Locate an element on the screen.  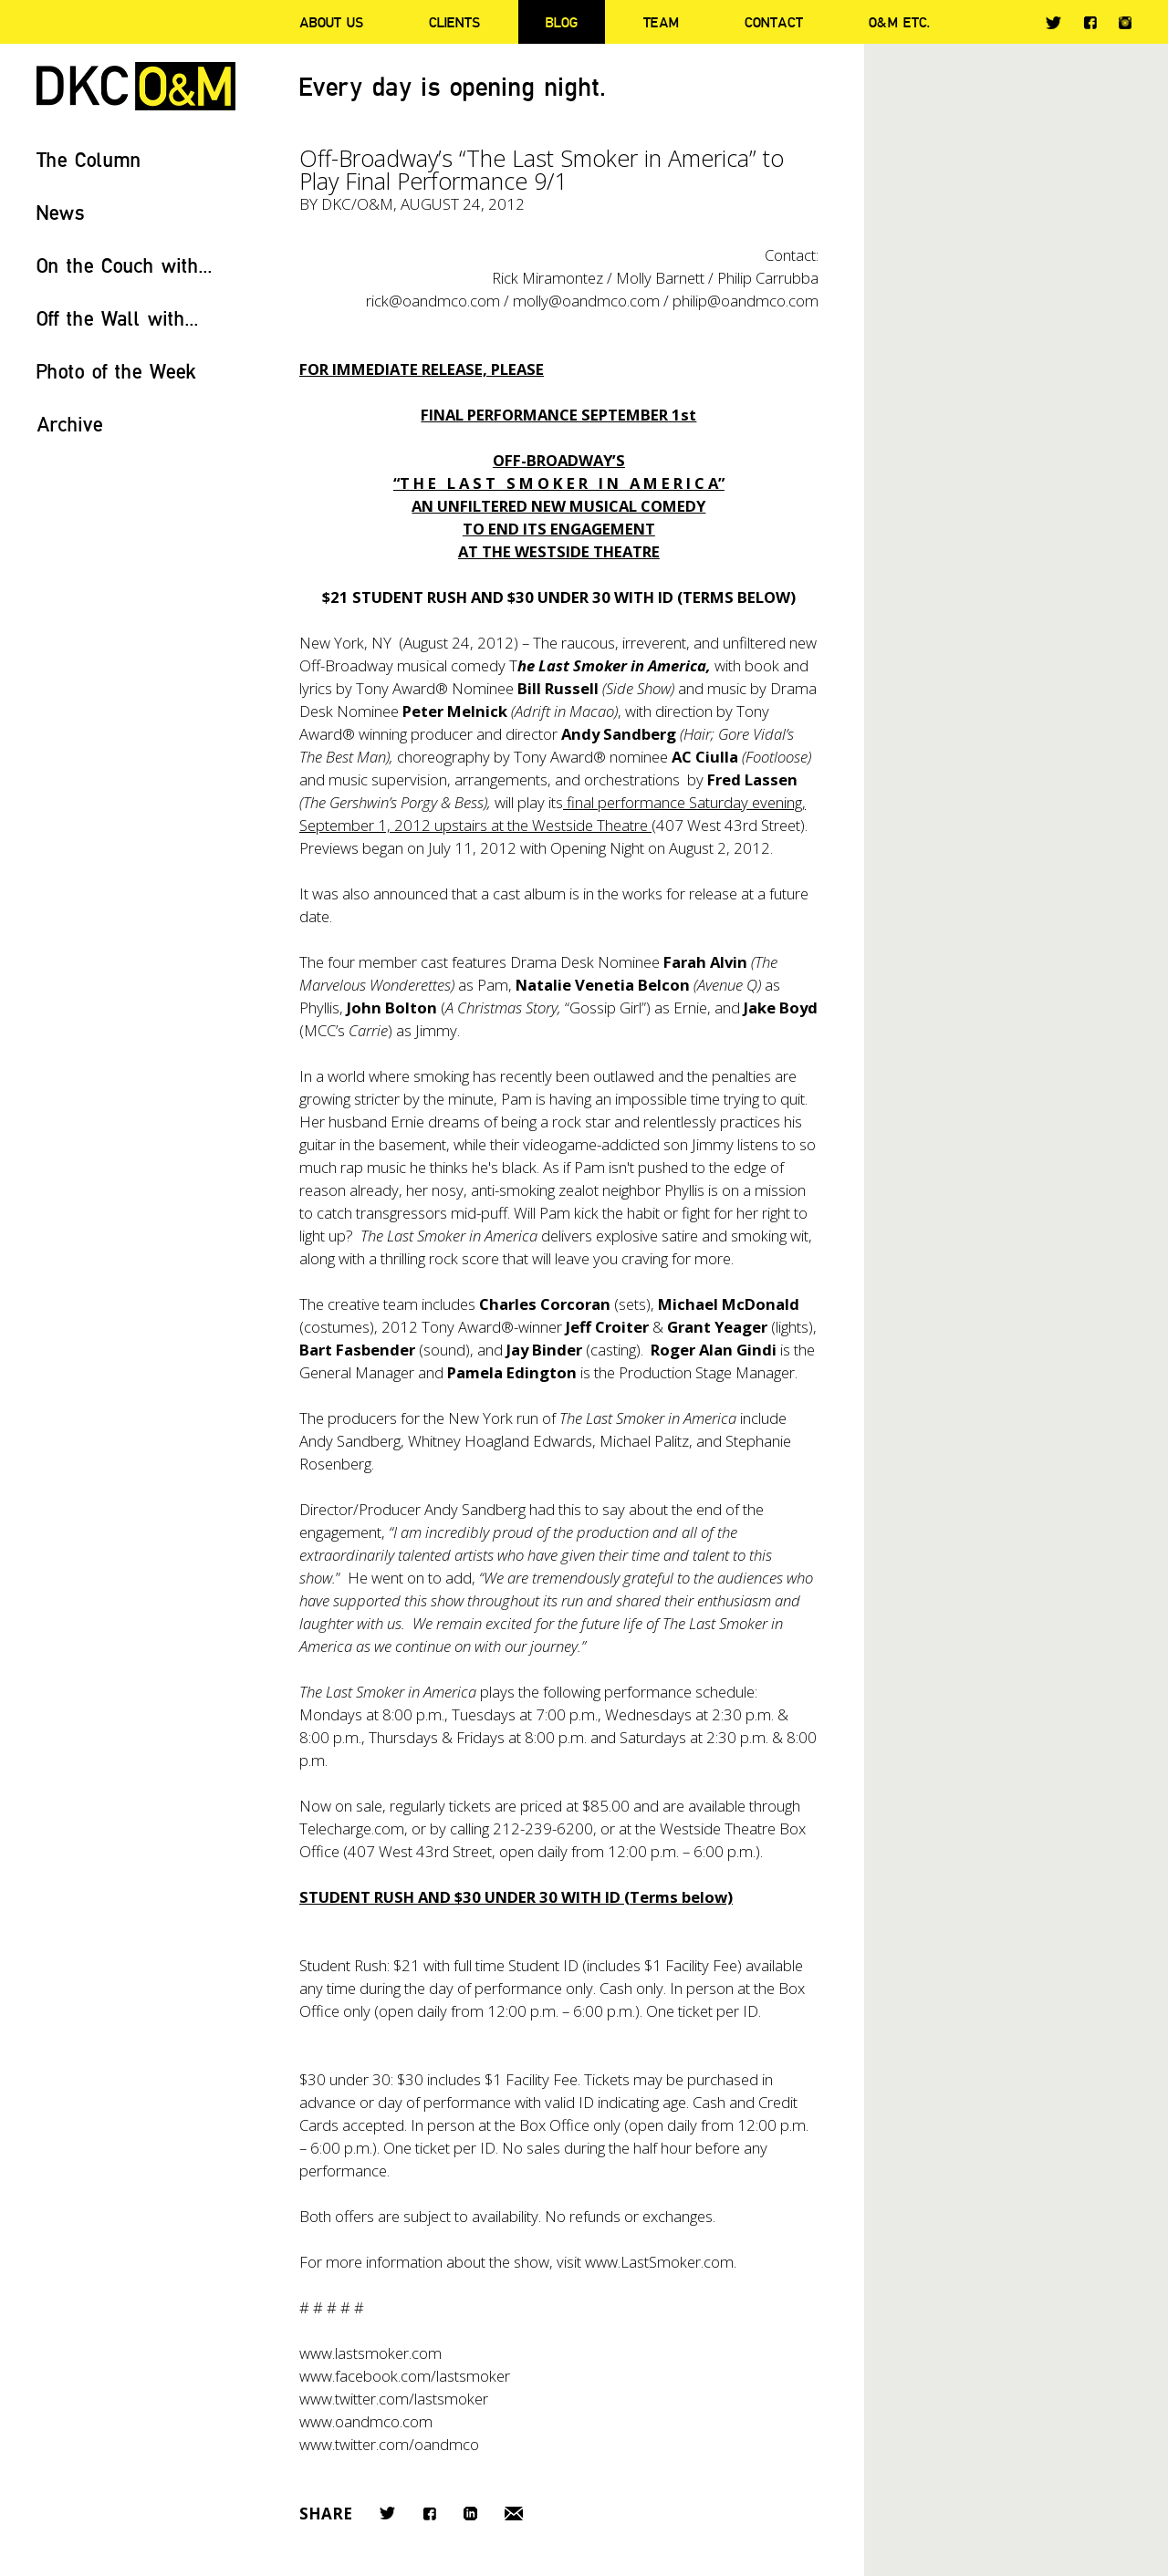
LinkedIn is located at coordinates (470, 2513).